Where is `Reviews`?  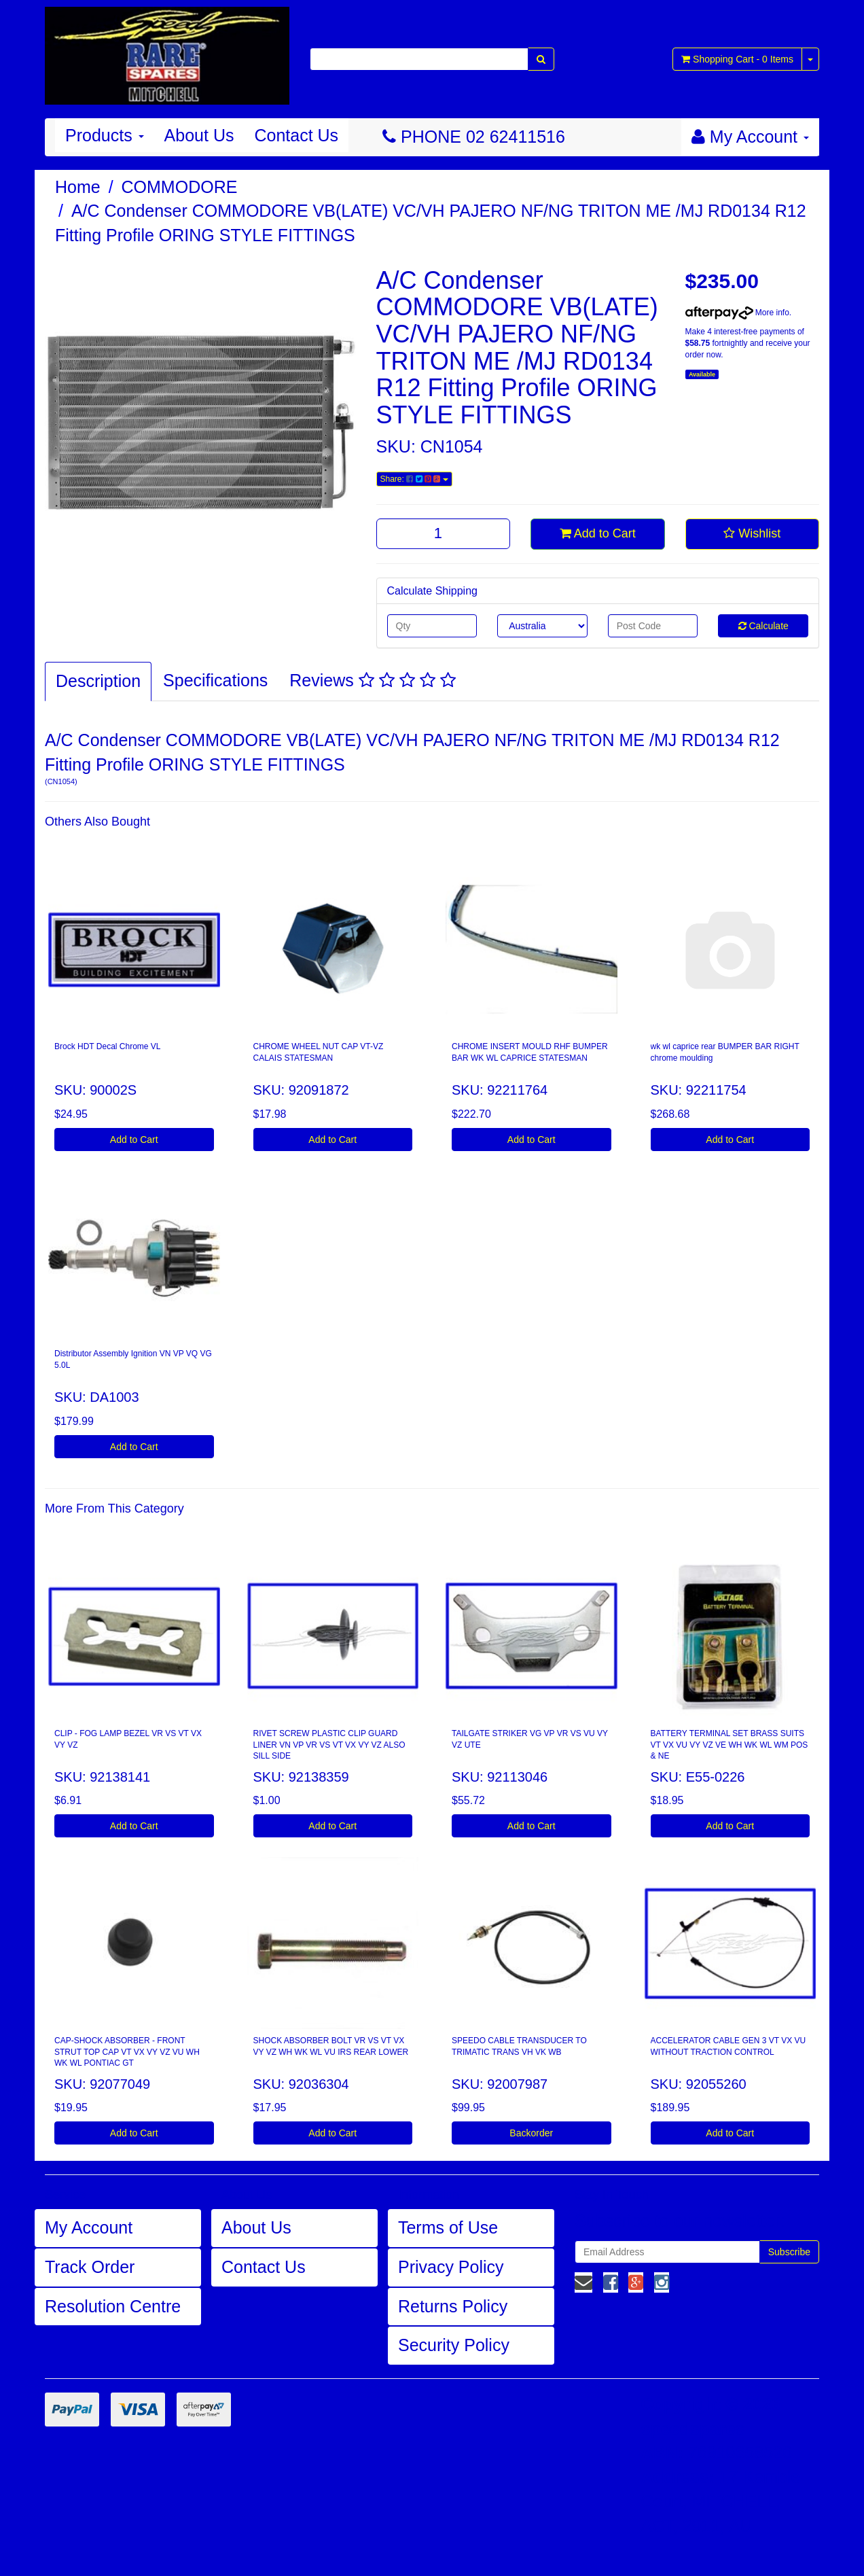 Reviews is located at coordinates (372, 680).